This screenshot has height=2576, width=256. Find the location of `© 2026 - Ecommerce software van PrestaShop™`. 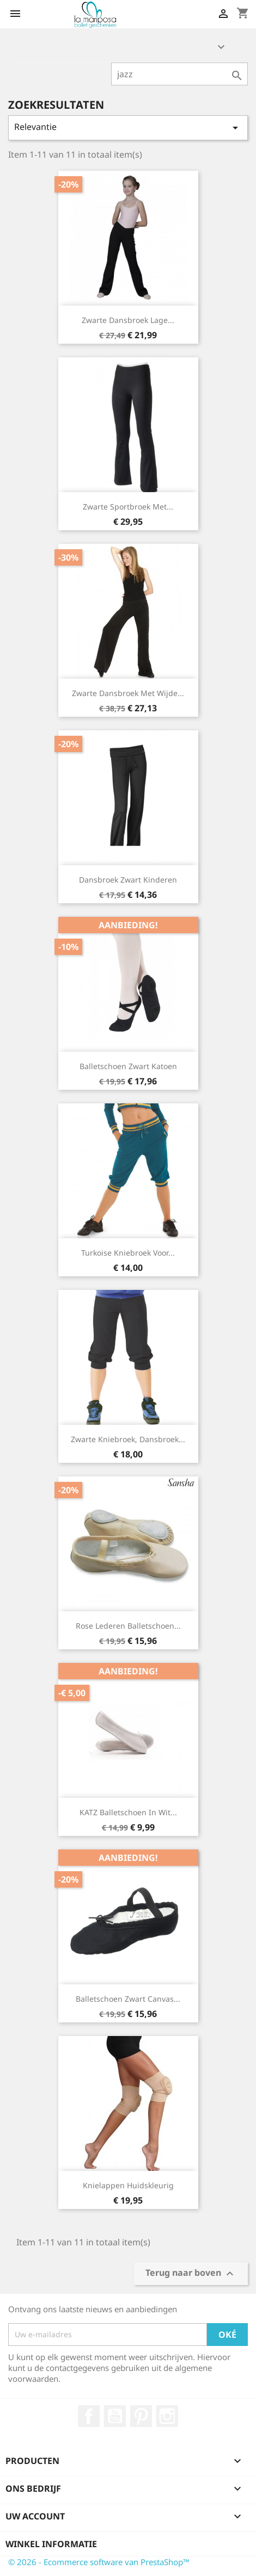

© 2026 - Ecommerce software van PrestaShop™ is located at coordinates (99, 2561).